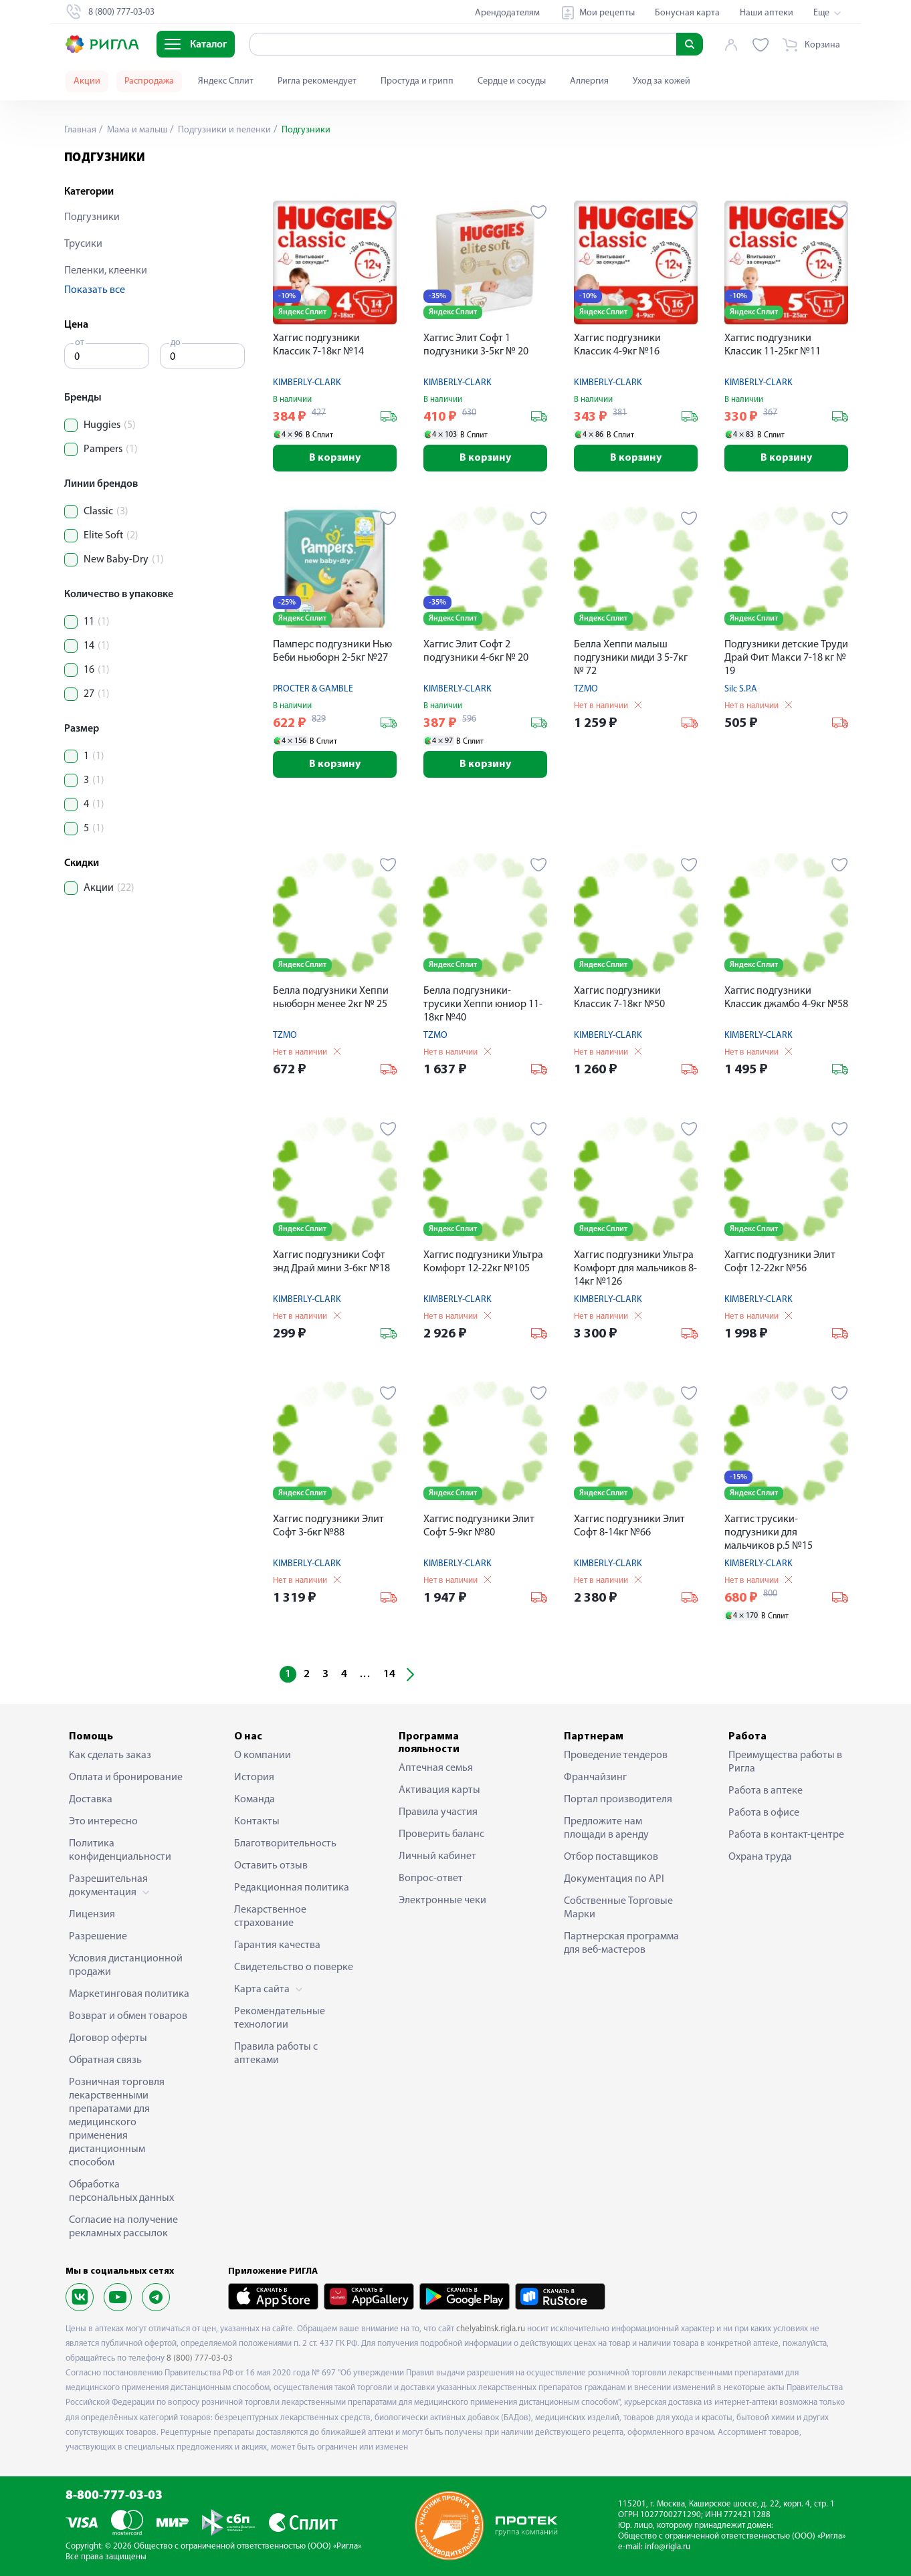  What do you see at coordinates (616, 1755) in the screenshot?
I see `Проведение тендеров` at bounding box center [616, 1755].